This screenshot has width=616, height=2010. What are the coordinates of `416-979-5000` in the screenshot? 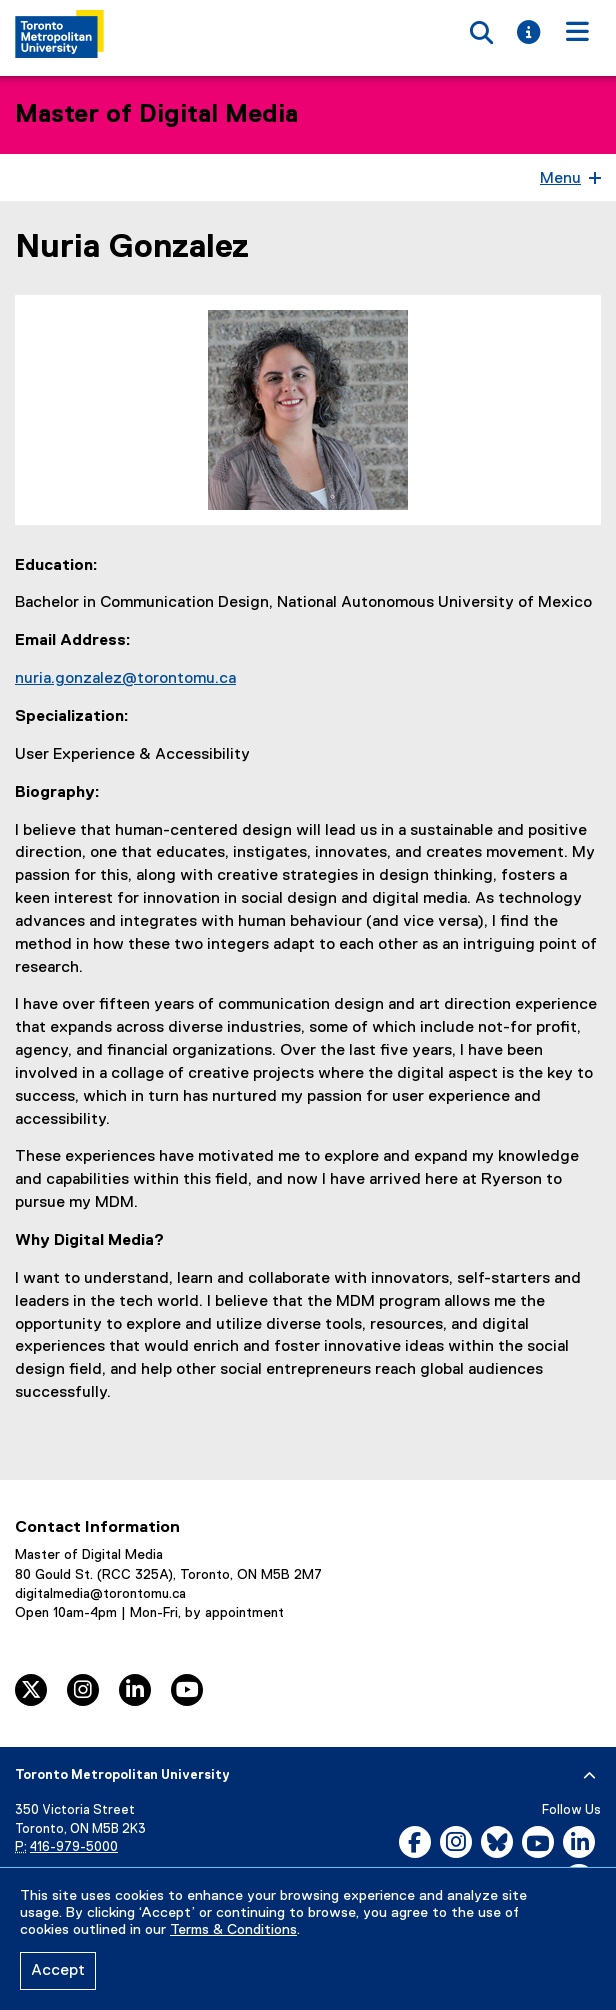 It's located at (74, 1847).